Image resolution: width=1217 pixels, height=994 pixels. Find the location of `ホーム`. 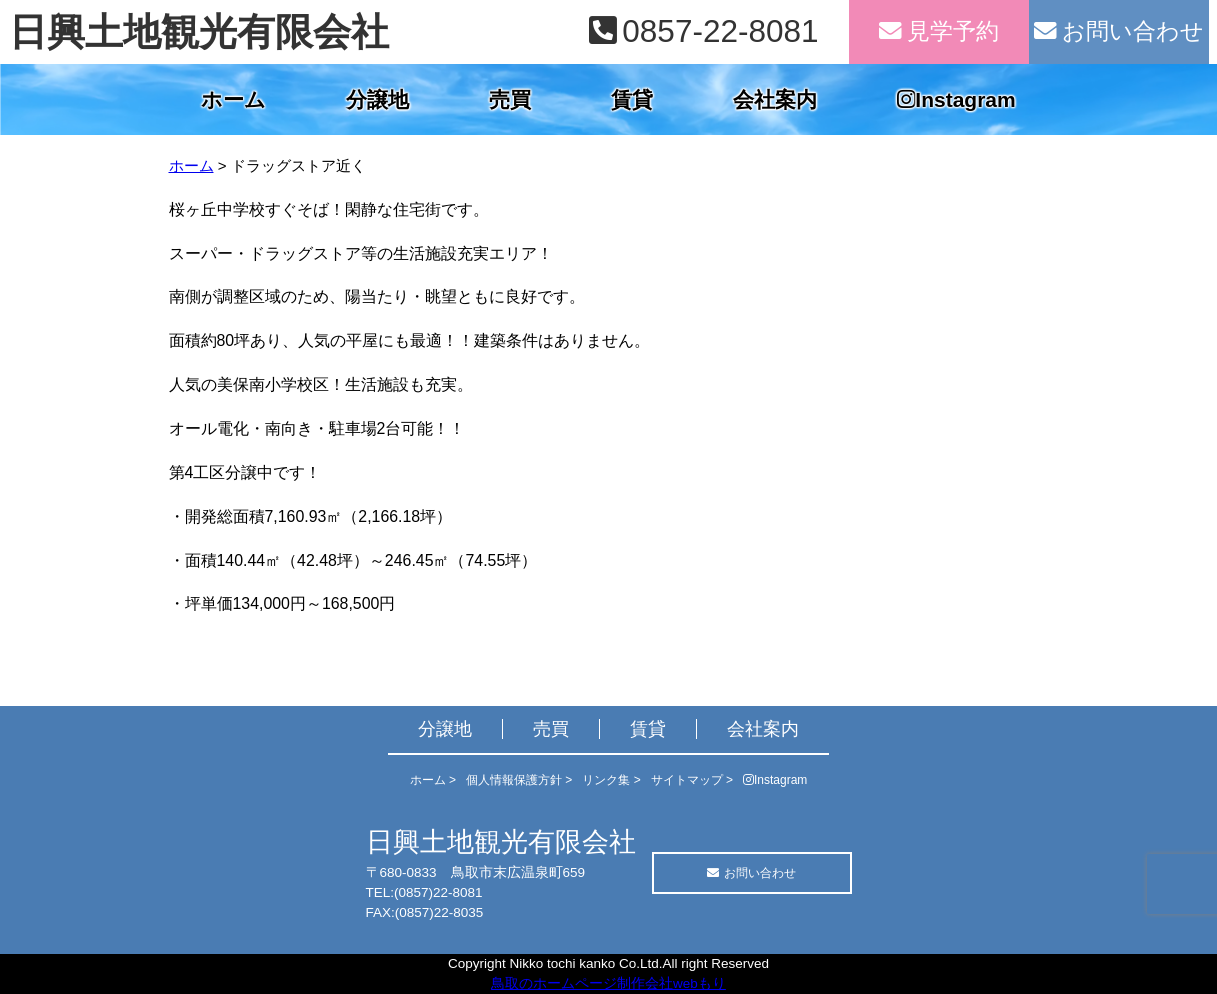

ホーム is located at coordinates (233, 99).